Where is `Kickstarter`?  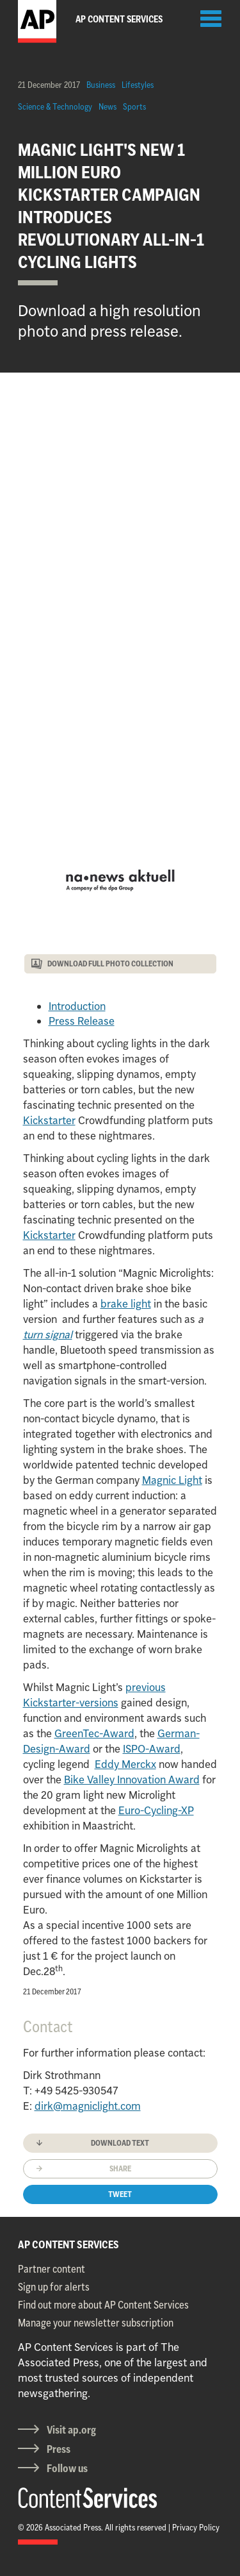 Kickstarter is located at coordinates (49, 1120).